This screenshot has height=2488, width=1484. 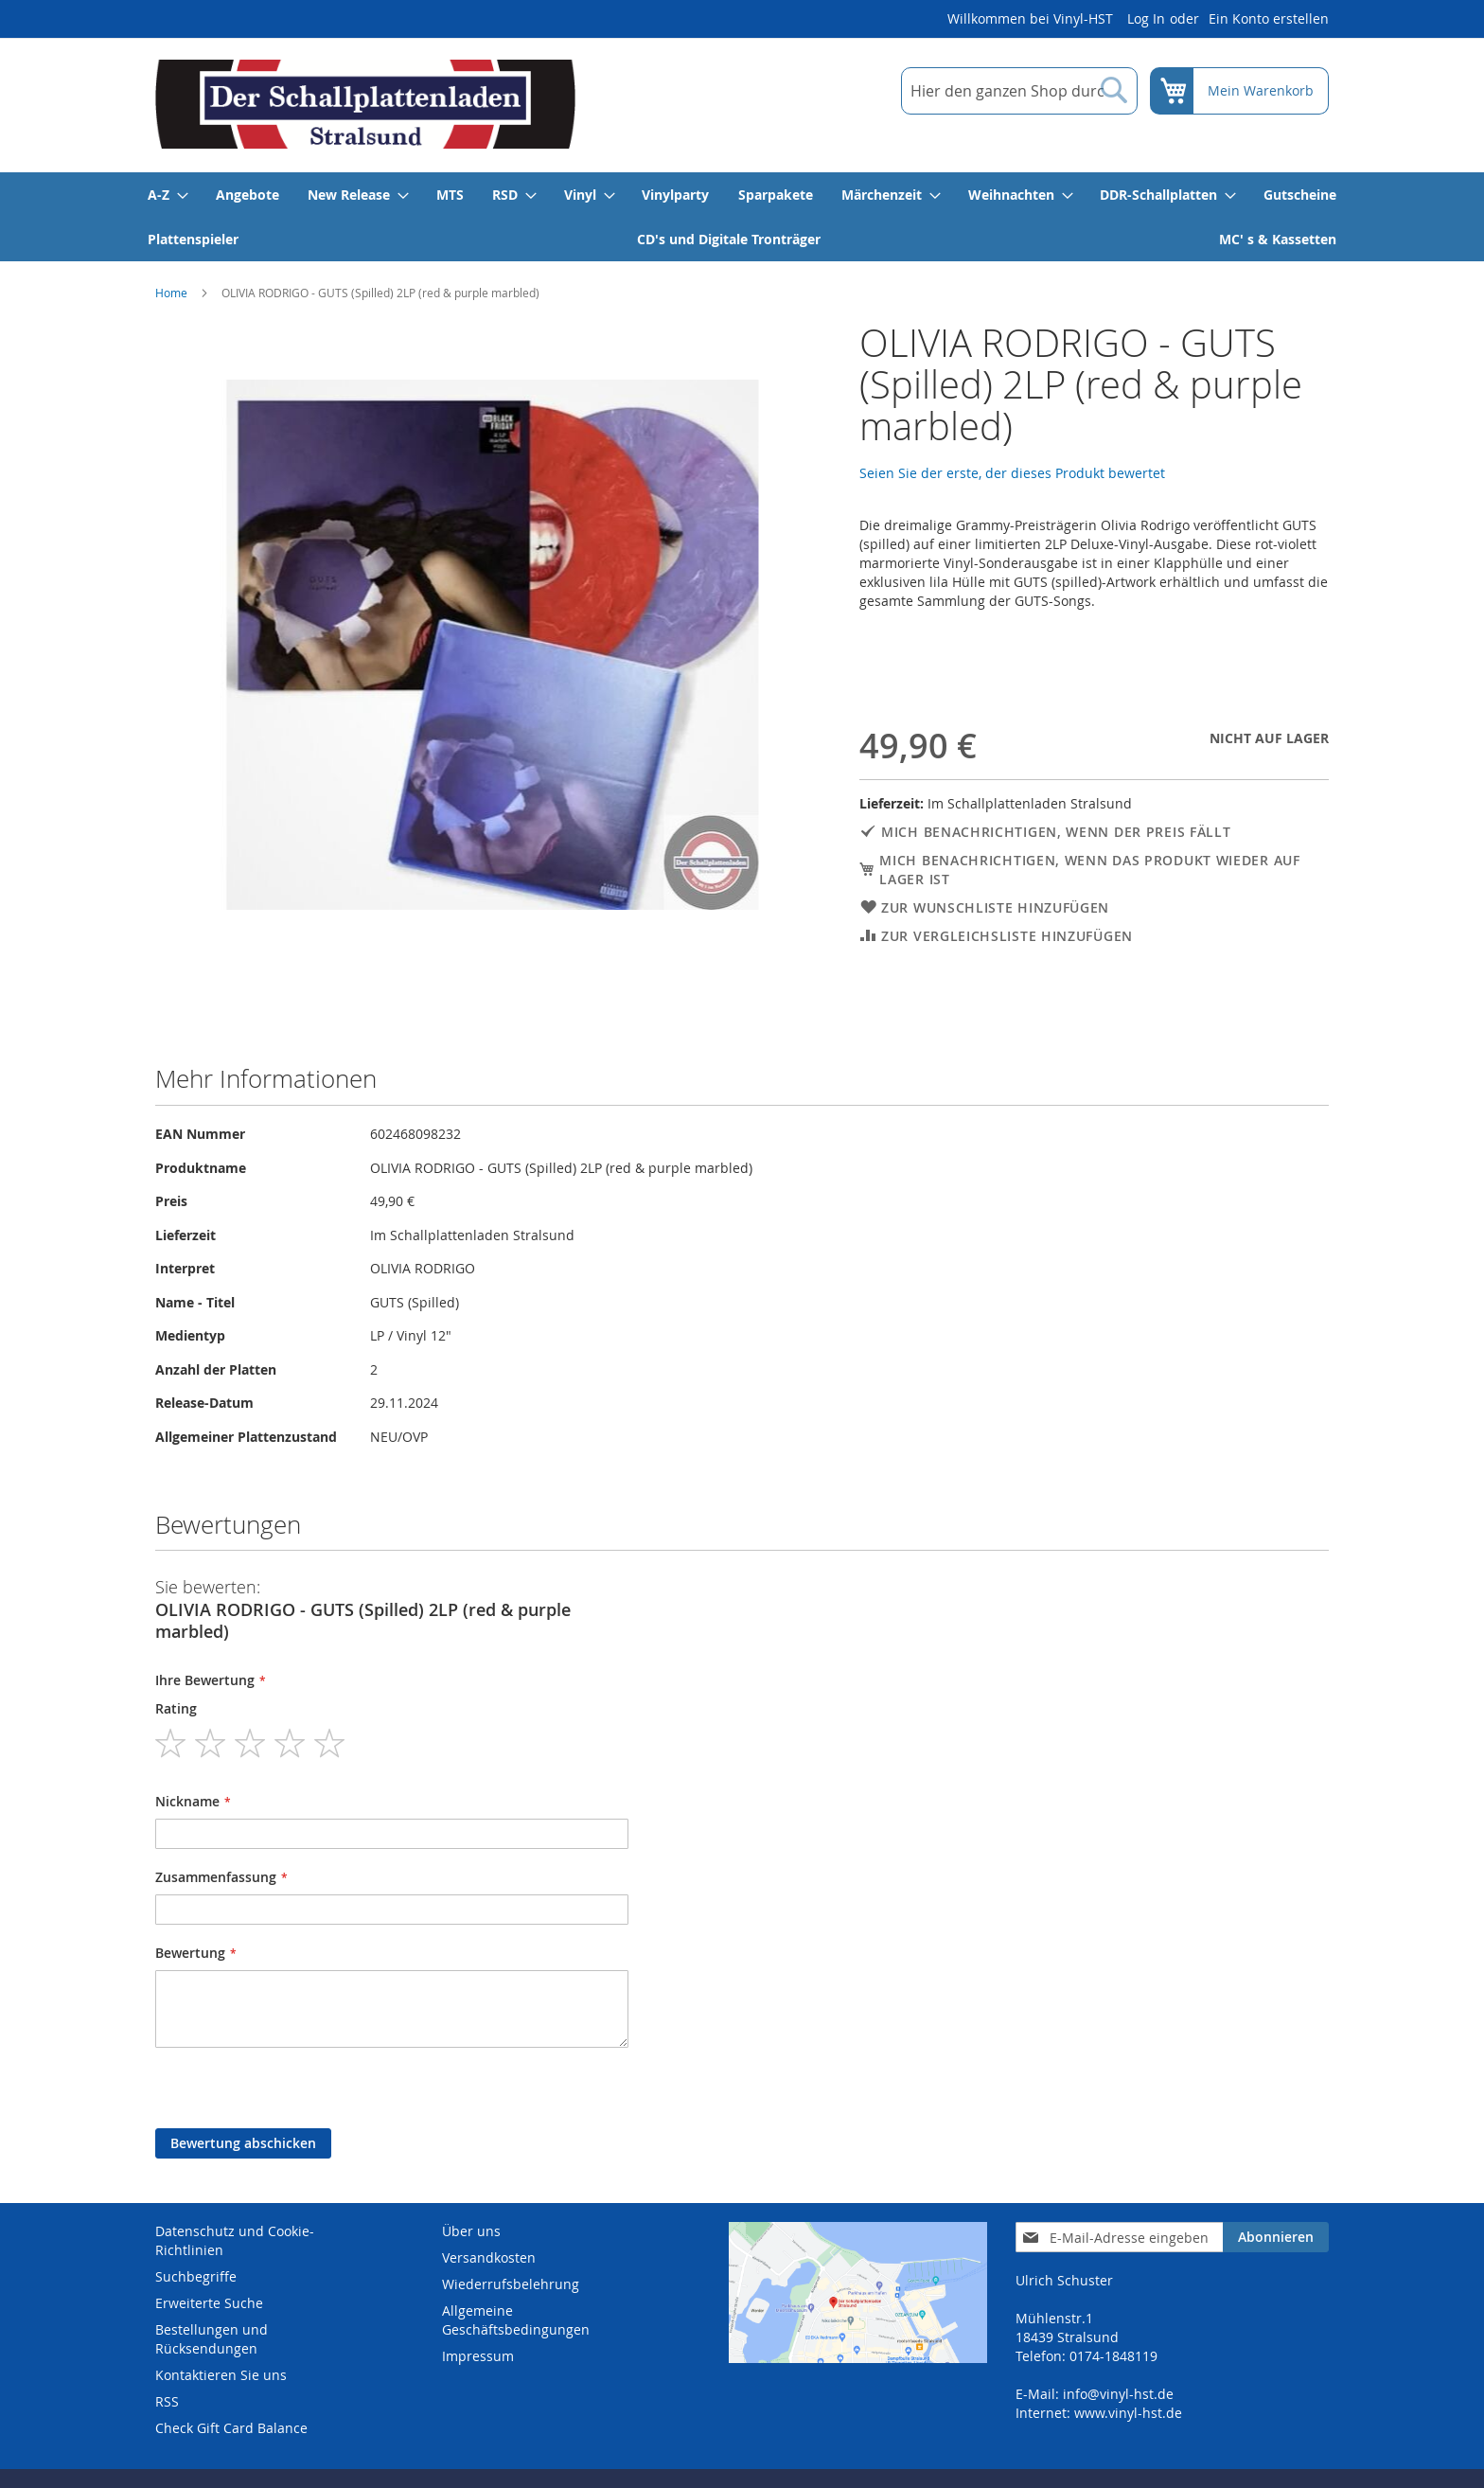 What do you see at coordinates (1276, 2237) in the screenshot?
I see `[Subscribe]` at bounding box center [1276, 2237].